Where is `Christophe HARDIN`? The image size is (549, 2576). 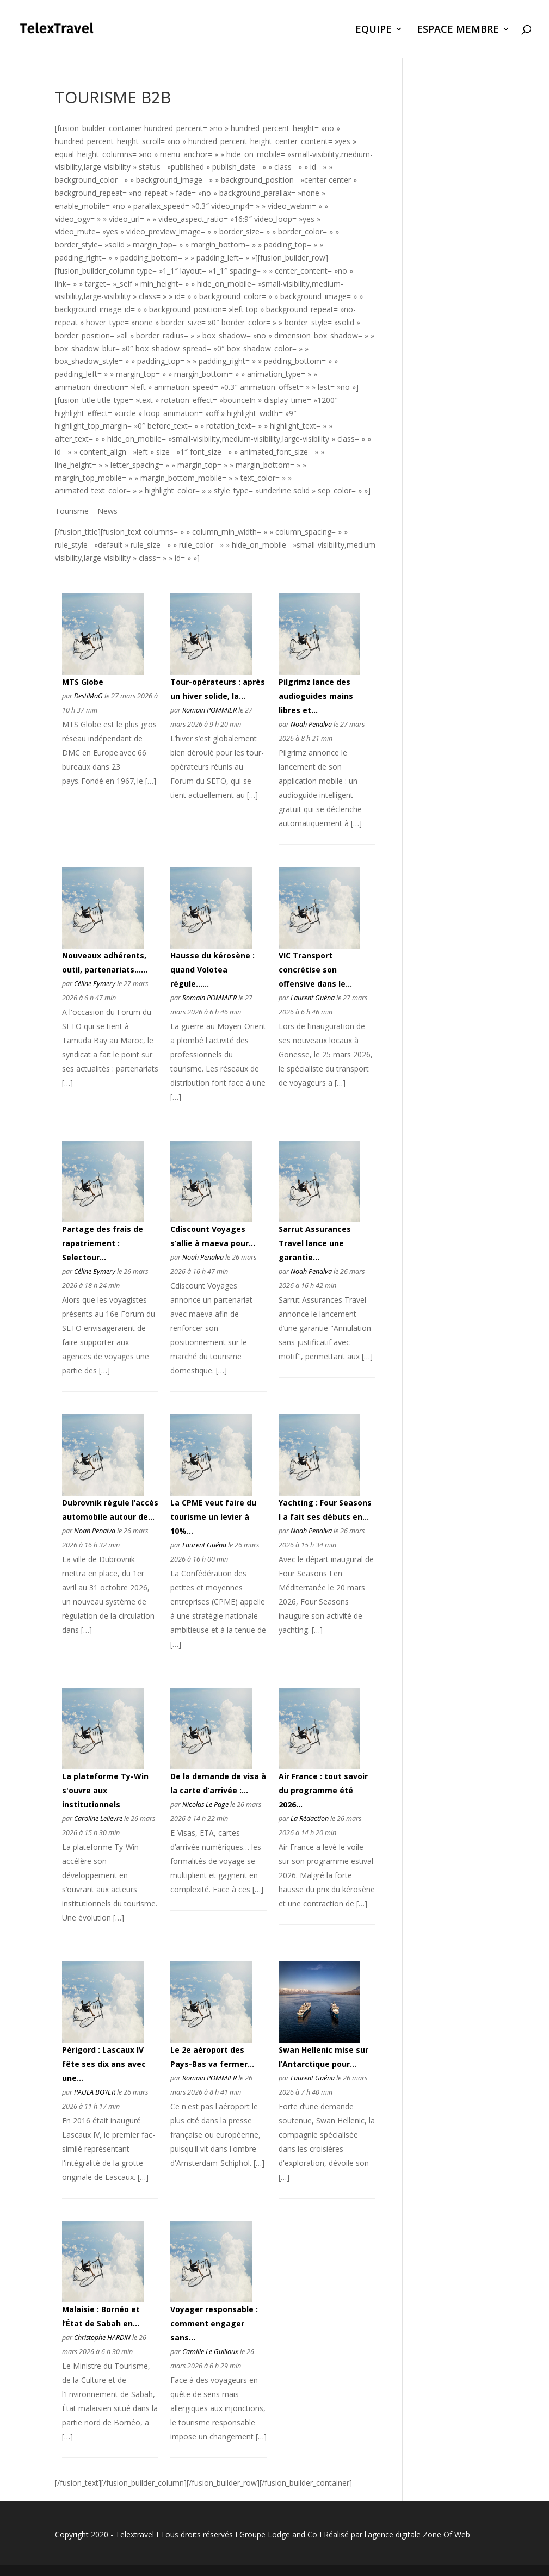
Christophe HARDIN is located at coordinates (102, 2337).